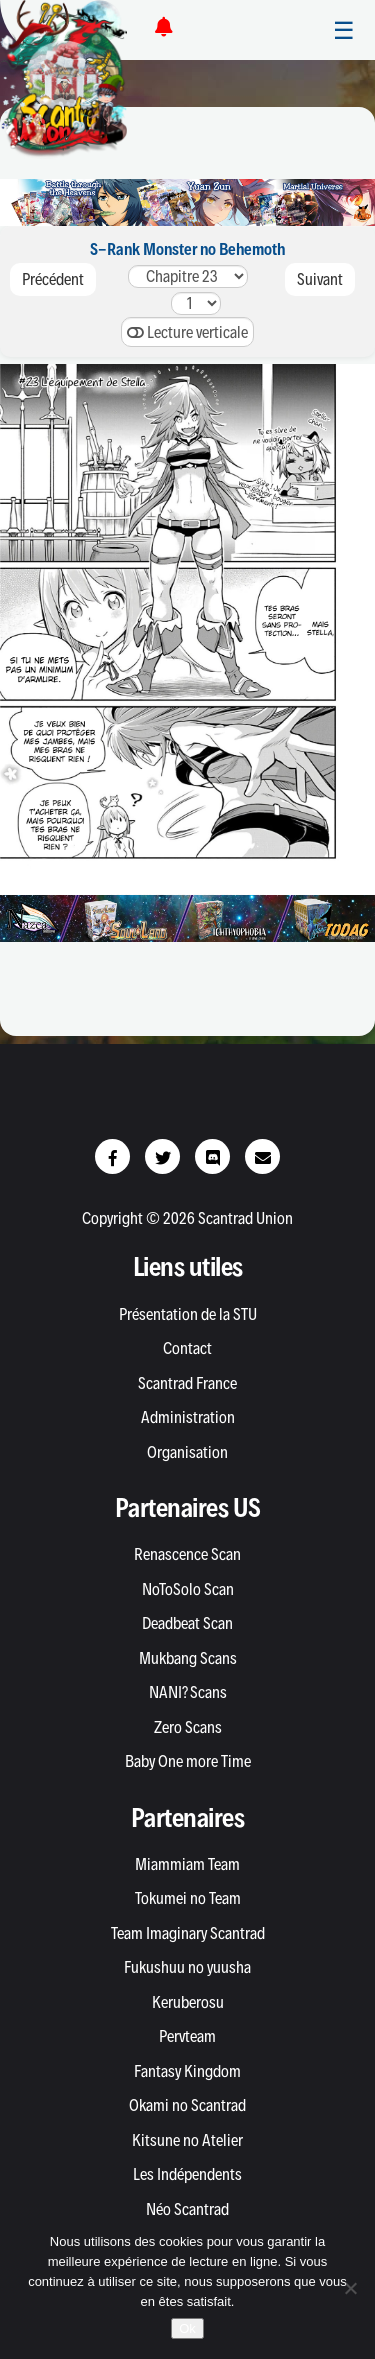 The width and height of the screenshot is (375, 2359). What do you see at coordinates (188, 1417) in the screenshot?
I see `Administration` at bounding box center [188, 1417].